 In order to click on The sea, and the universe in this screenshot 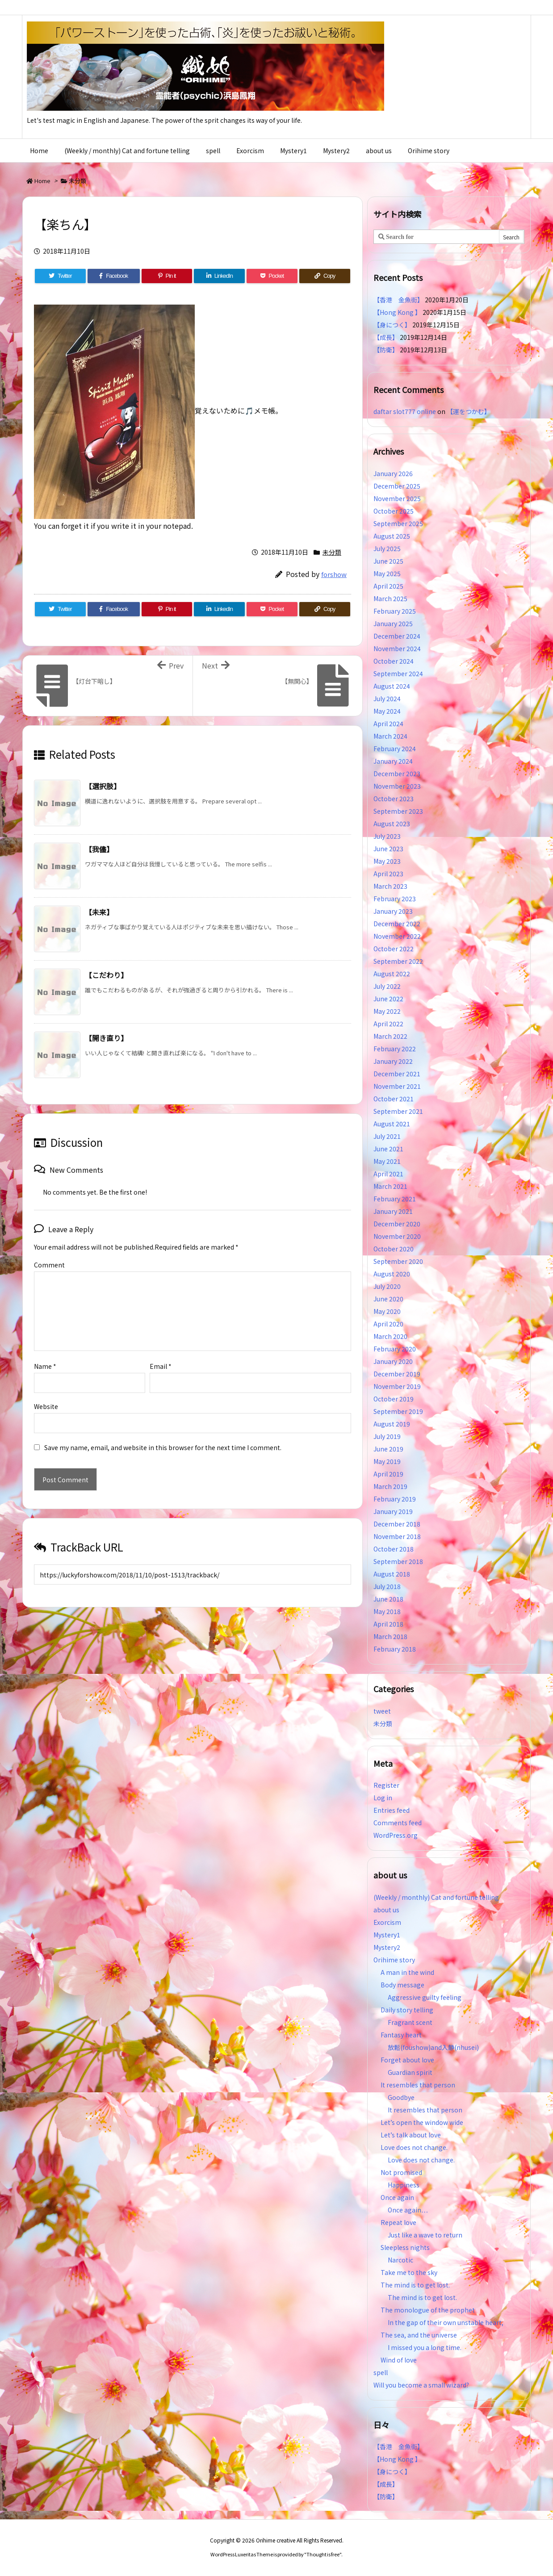, I will do `click(419, 2334)`.